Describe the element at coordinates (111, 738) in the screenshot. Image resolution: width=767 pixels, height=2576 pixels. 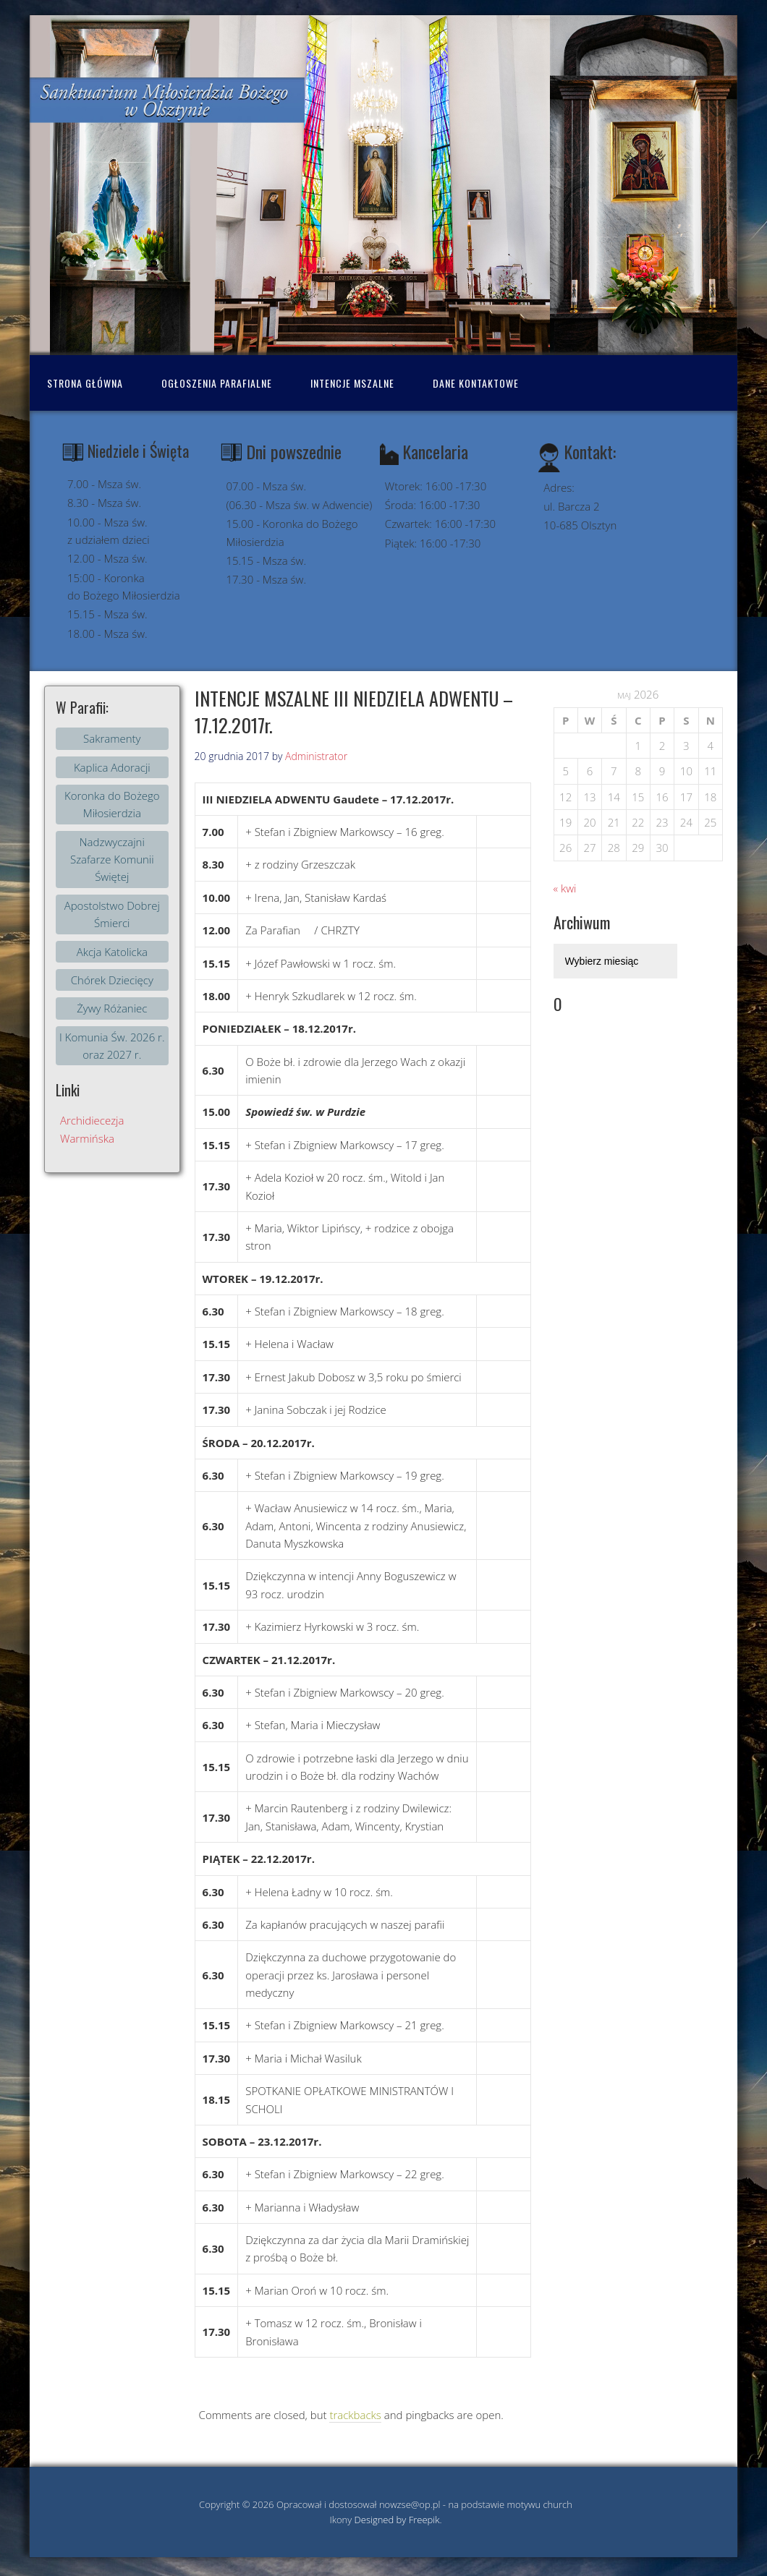
I see `Sakramenty` at that location.